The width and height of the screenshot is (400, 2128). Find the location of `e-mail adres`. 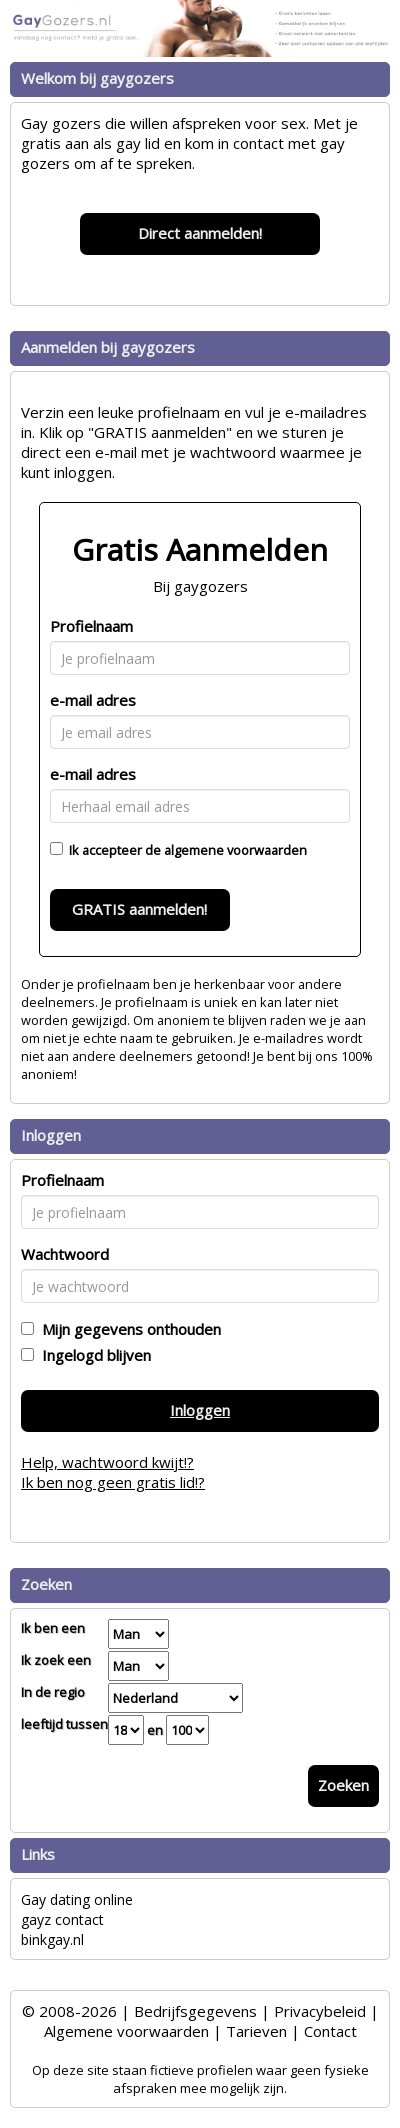

e-mail adres is located at coordinates (93, 700).